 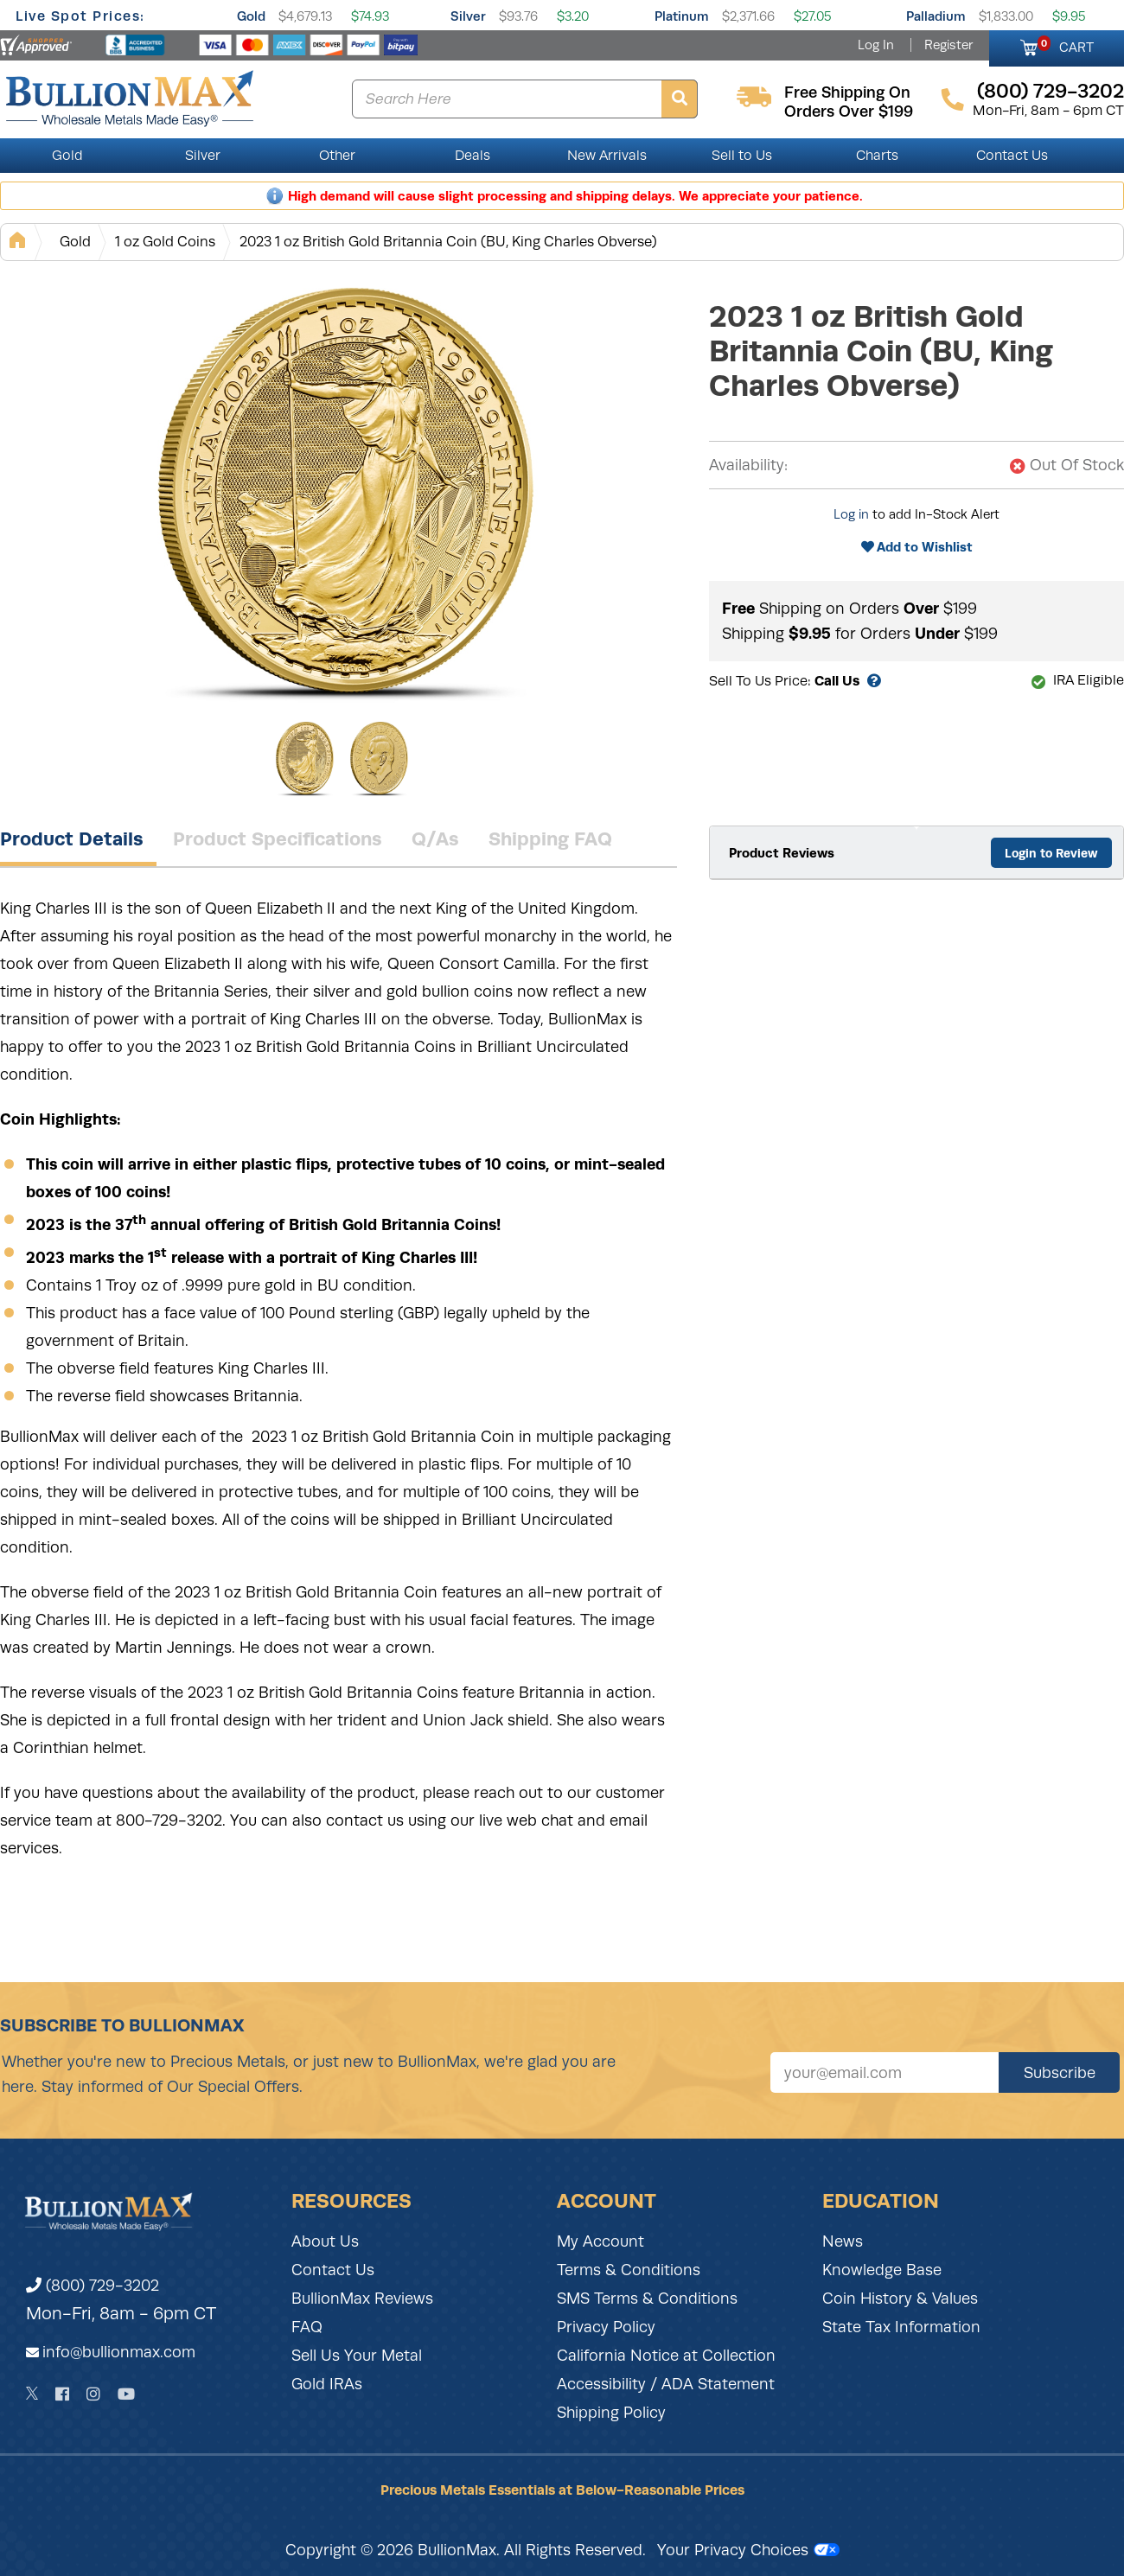 I want to click on Product Details, so click(x=72, y=838).